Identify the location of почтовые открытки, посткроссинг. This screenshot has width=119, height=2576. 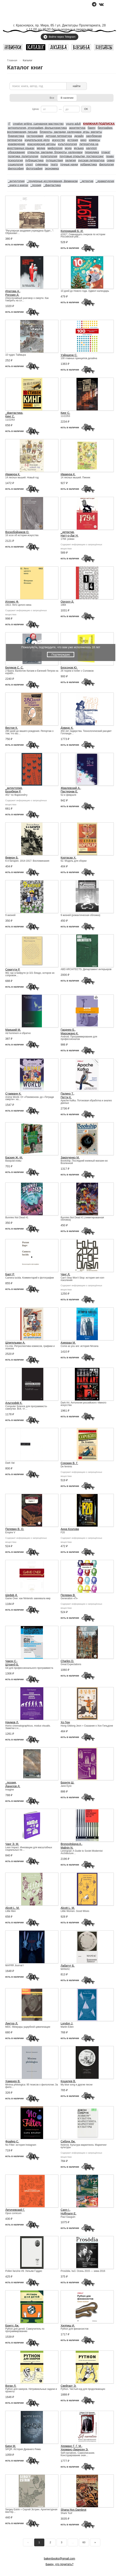
(82, 156).